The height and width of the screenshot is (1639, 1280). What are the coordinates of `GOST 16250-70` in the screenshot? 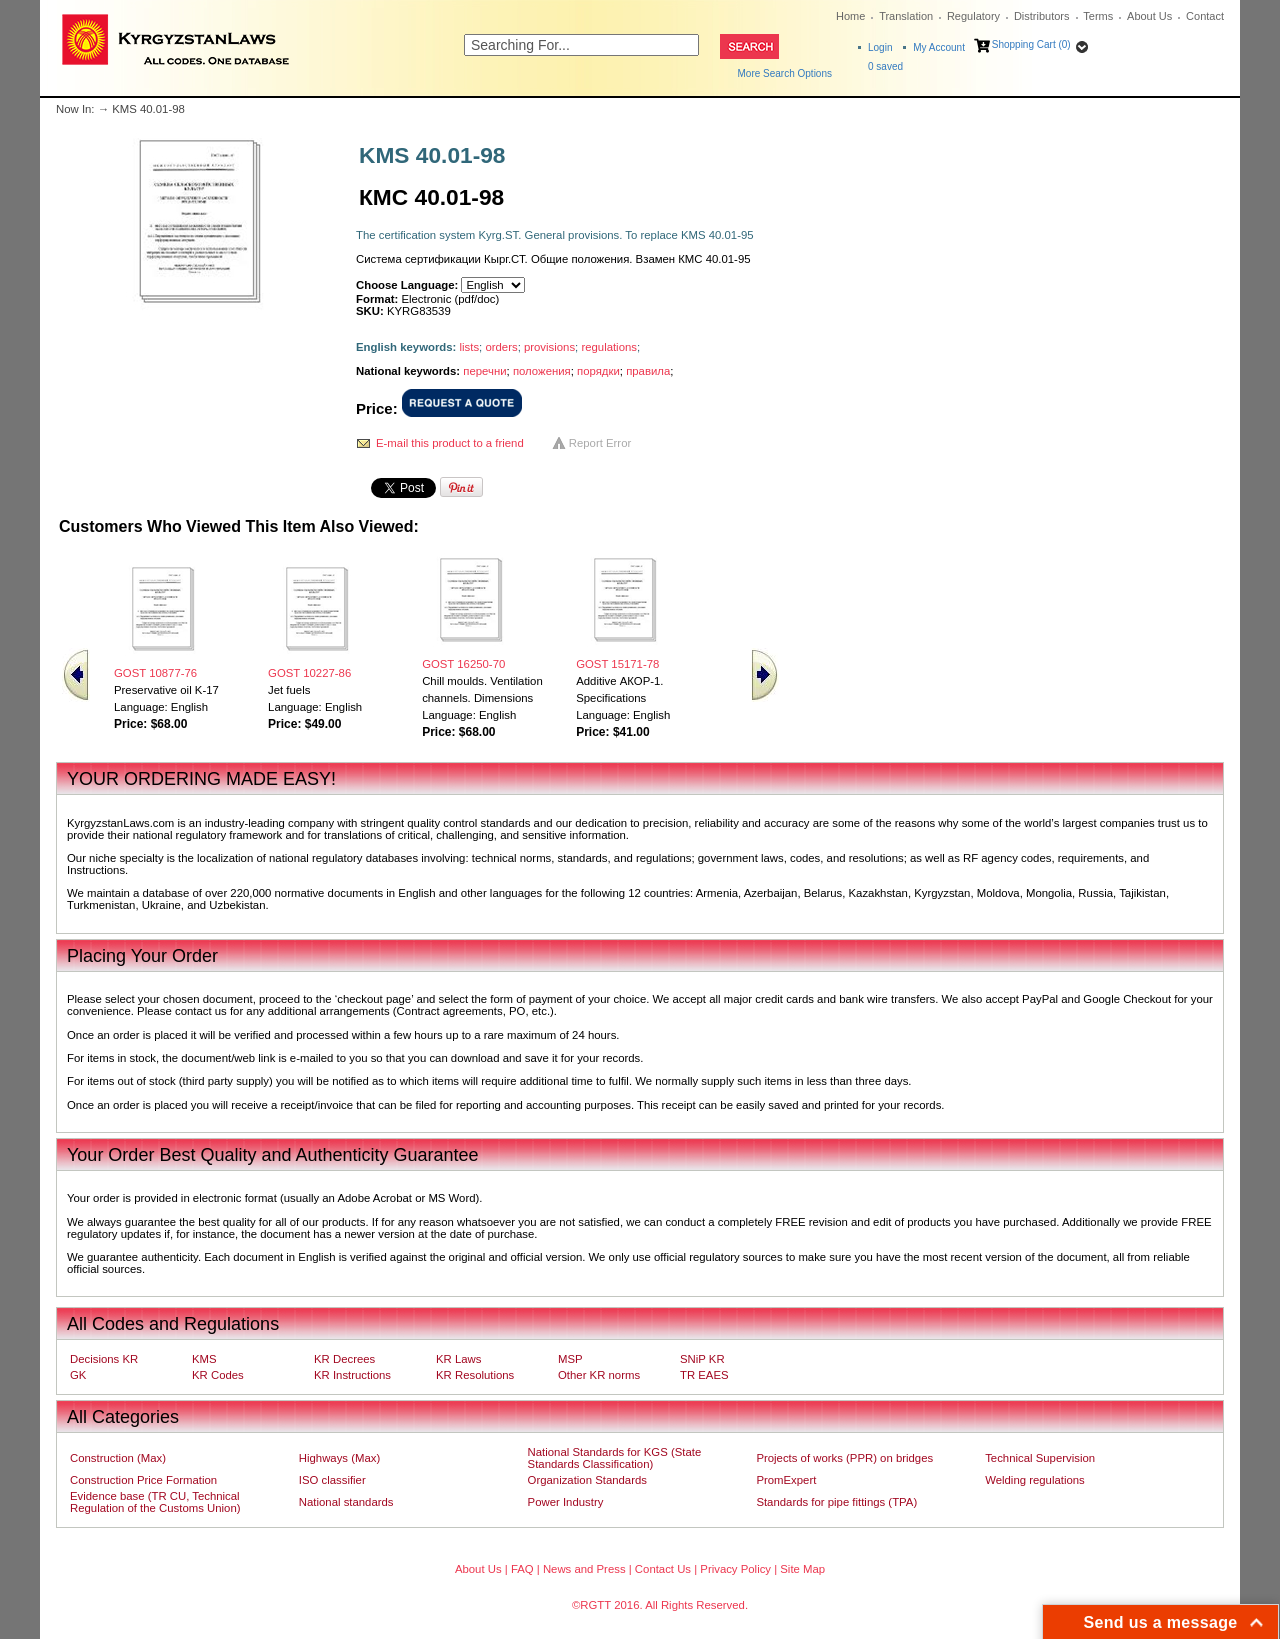 It's located at (463, 664).